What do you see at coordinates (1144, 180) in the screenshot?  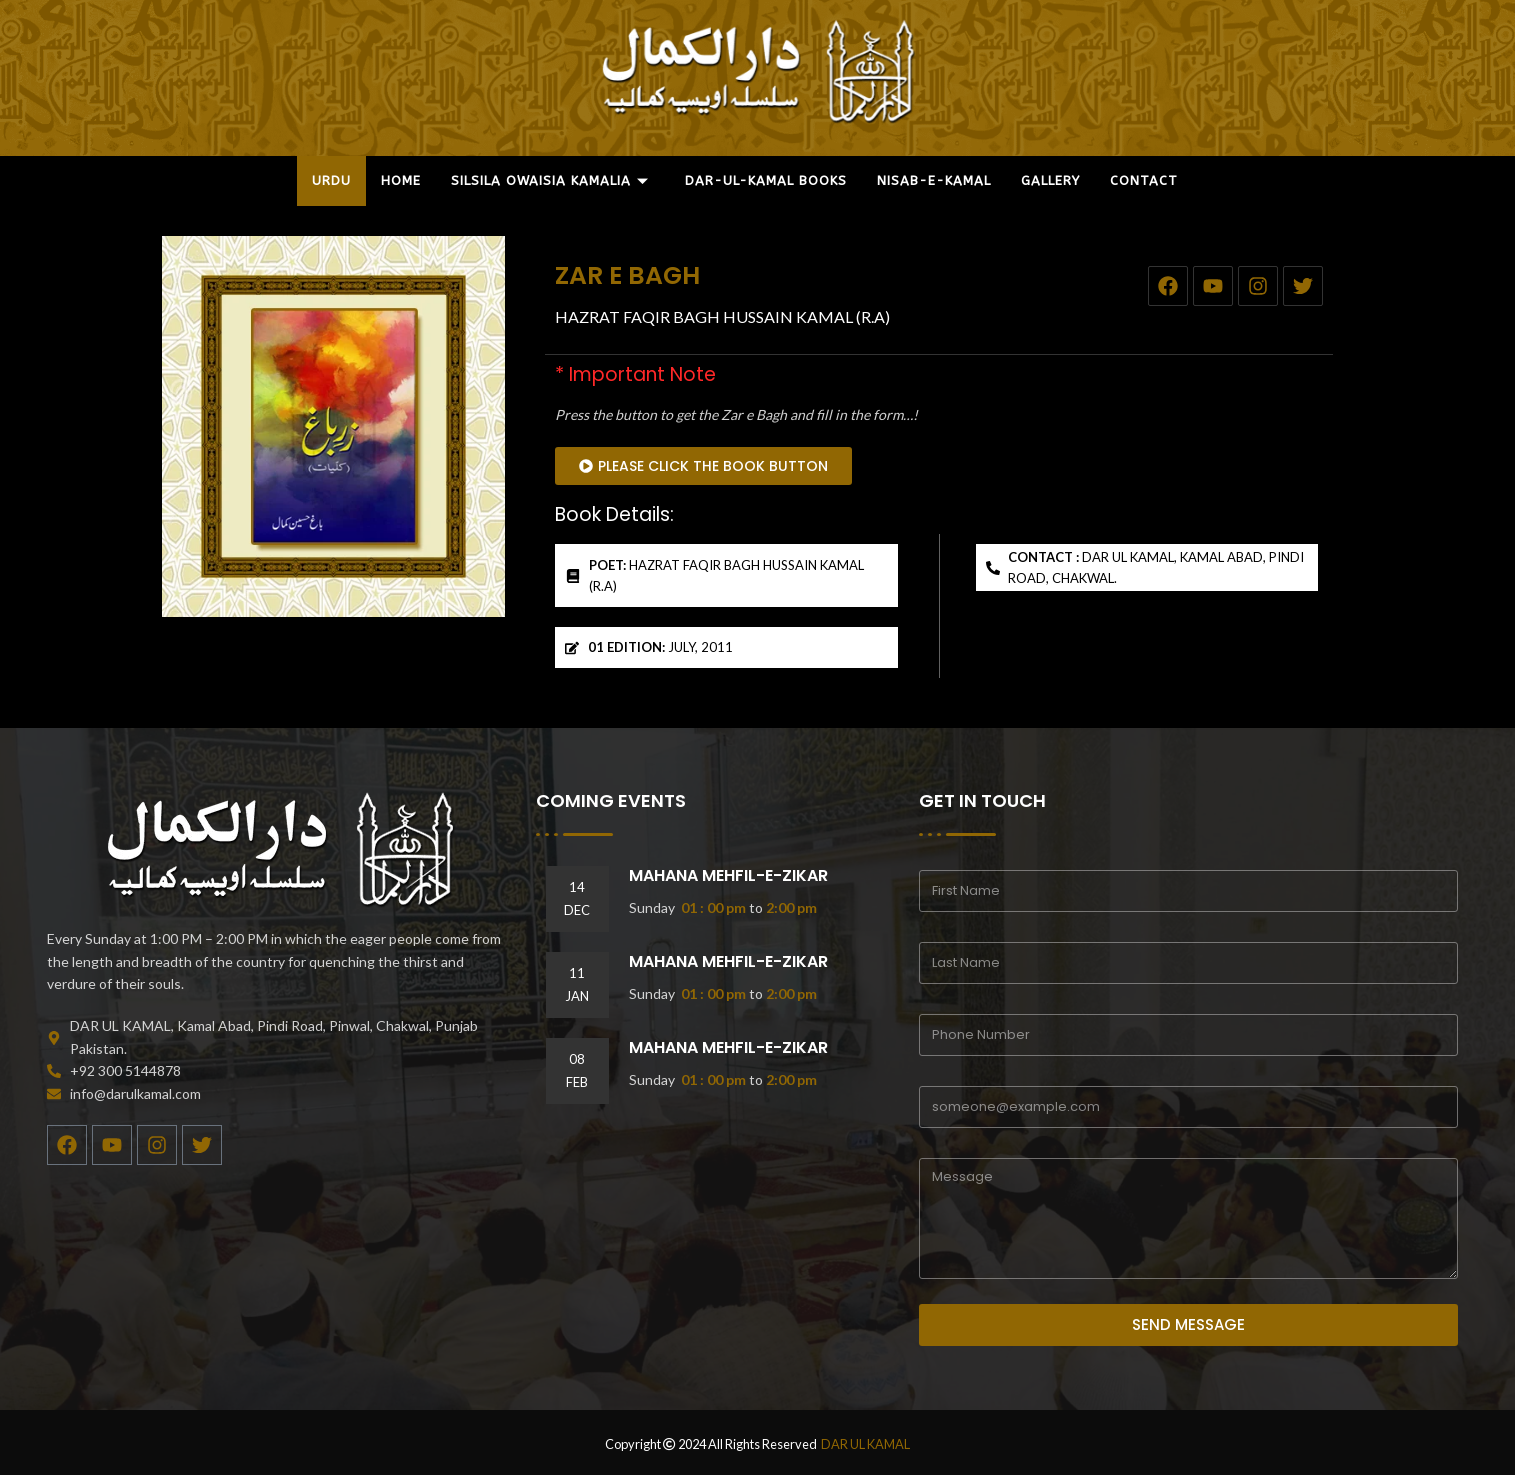 I see `CONTACT` at bounding box center [1144, 180].